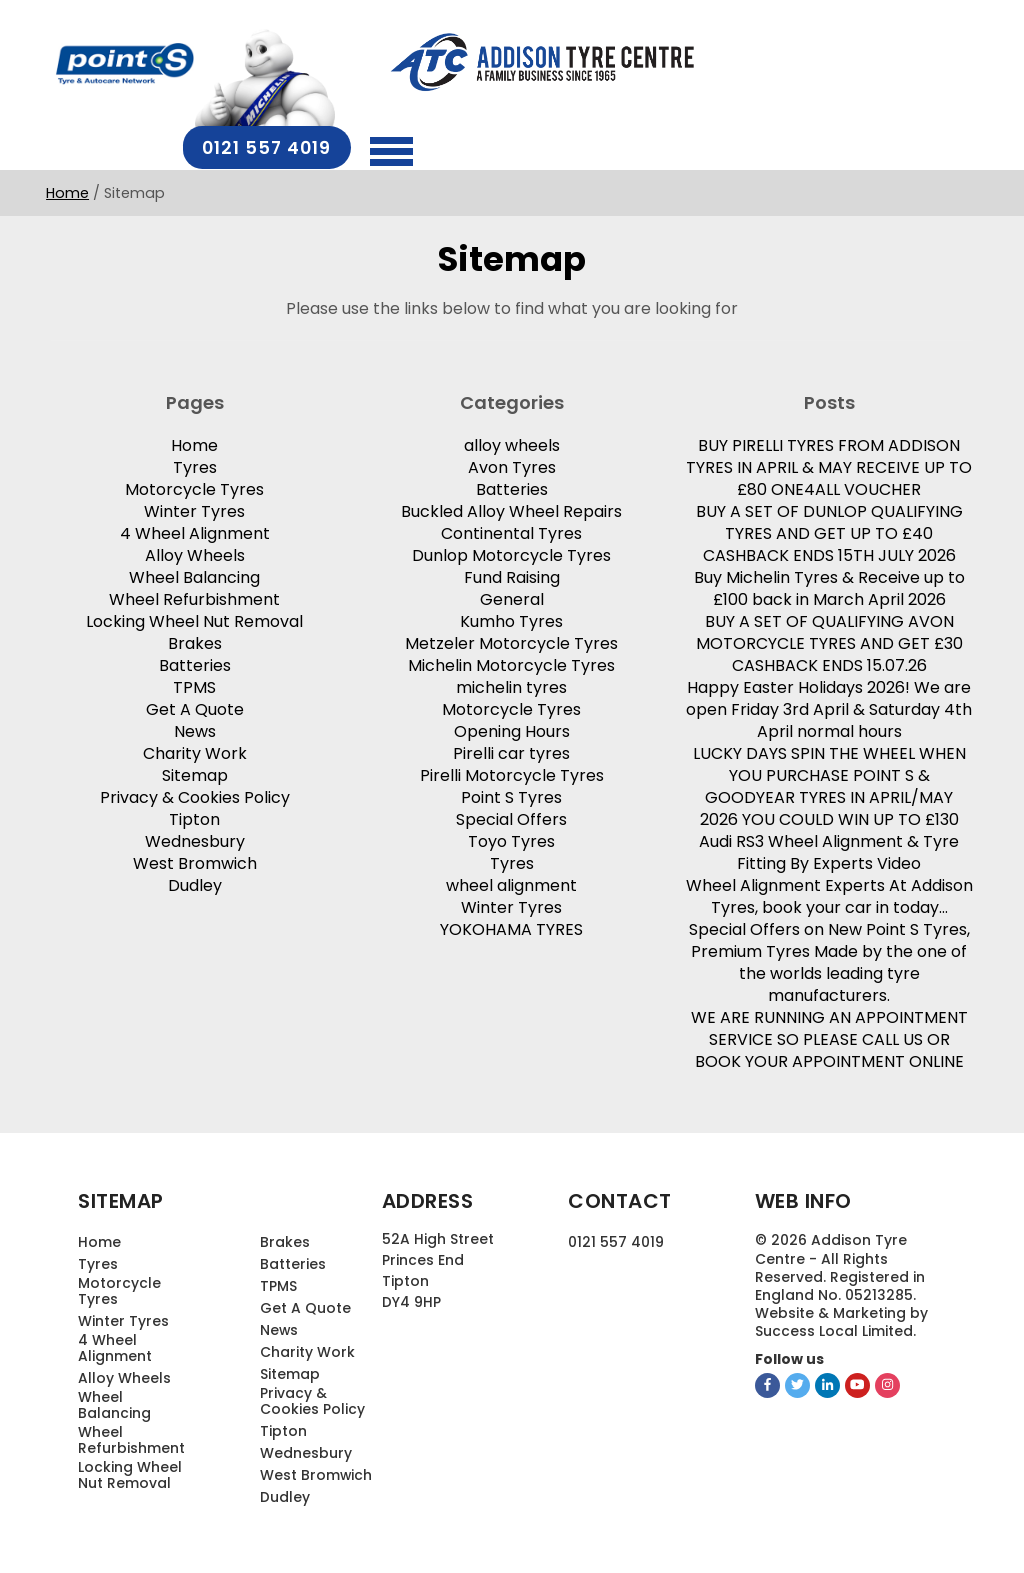  What do you see at coordinates (195, 531) in the screenshot?
I see `4 Wheel Alignment` at bounding box center [195, 531].